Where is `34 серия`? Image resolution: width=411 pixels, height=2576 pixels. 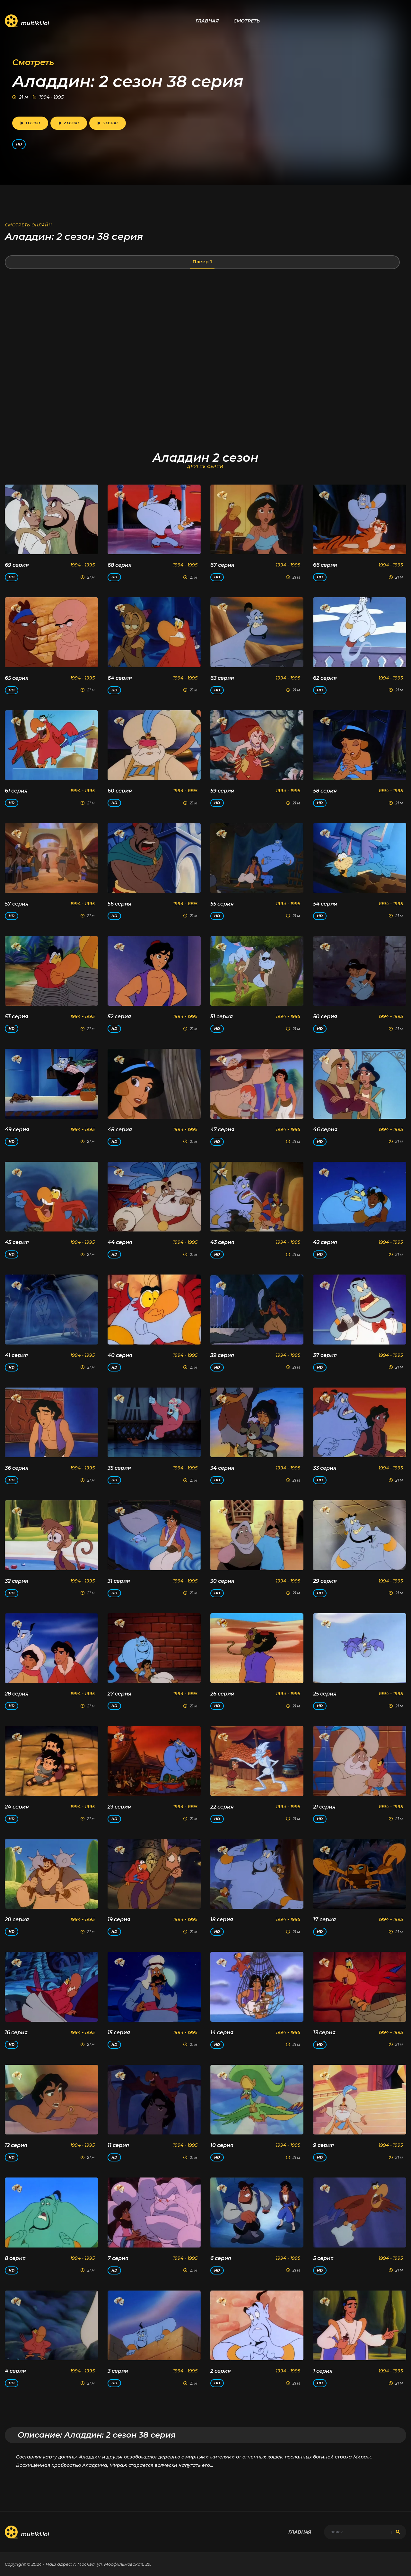
34 серия is located at coordinates (222, 1468).